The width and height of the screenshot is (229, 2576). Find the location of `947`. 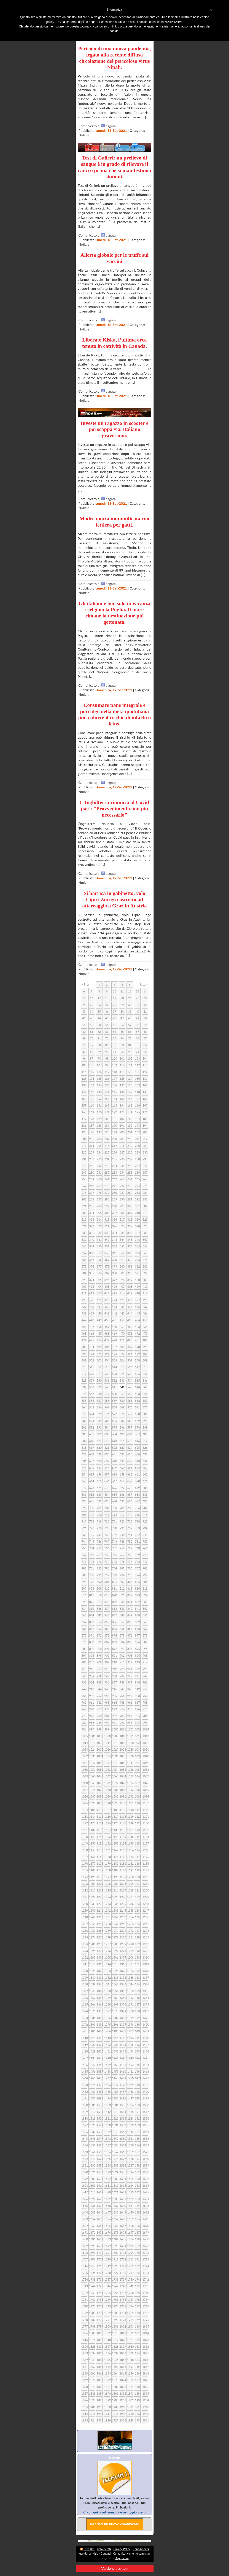

947 is located at coordinates (122, 1689).